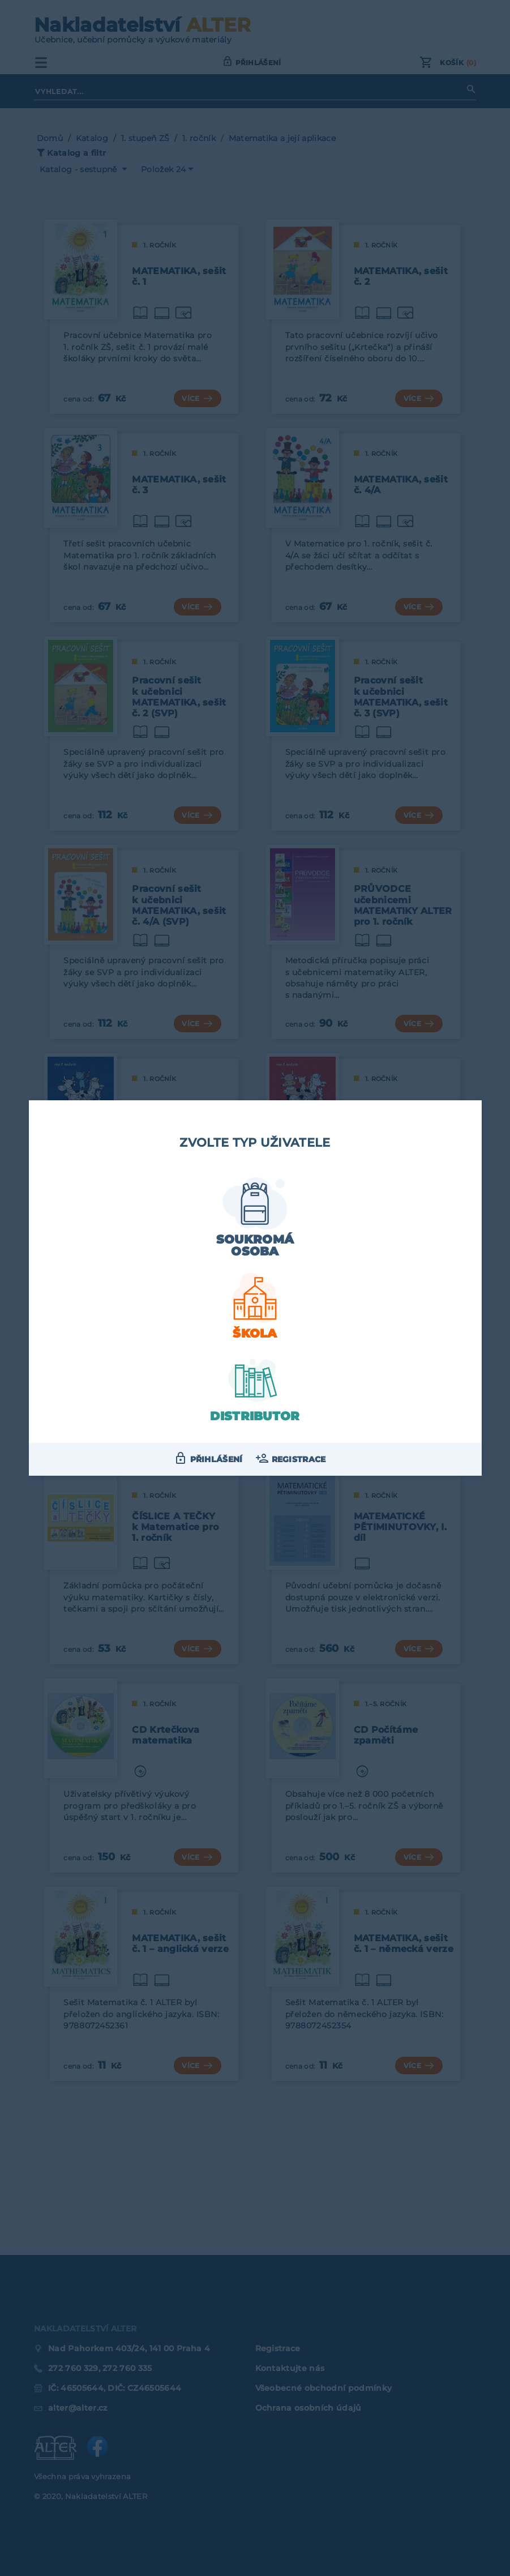 The height and width of the screenshot is (2576, 510). What do you see at coordinates (255, 1333) in the screenshot?
I see `Škola` at bounding box center [255, 1333].